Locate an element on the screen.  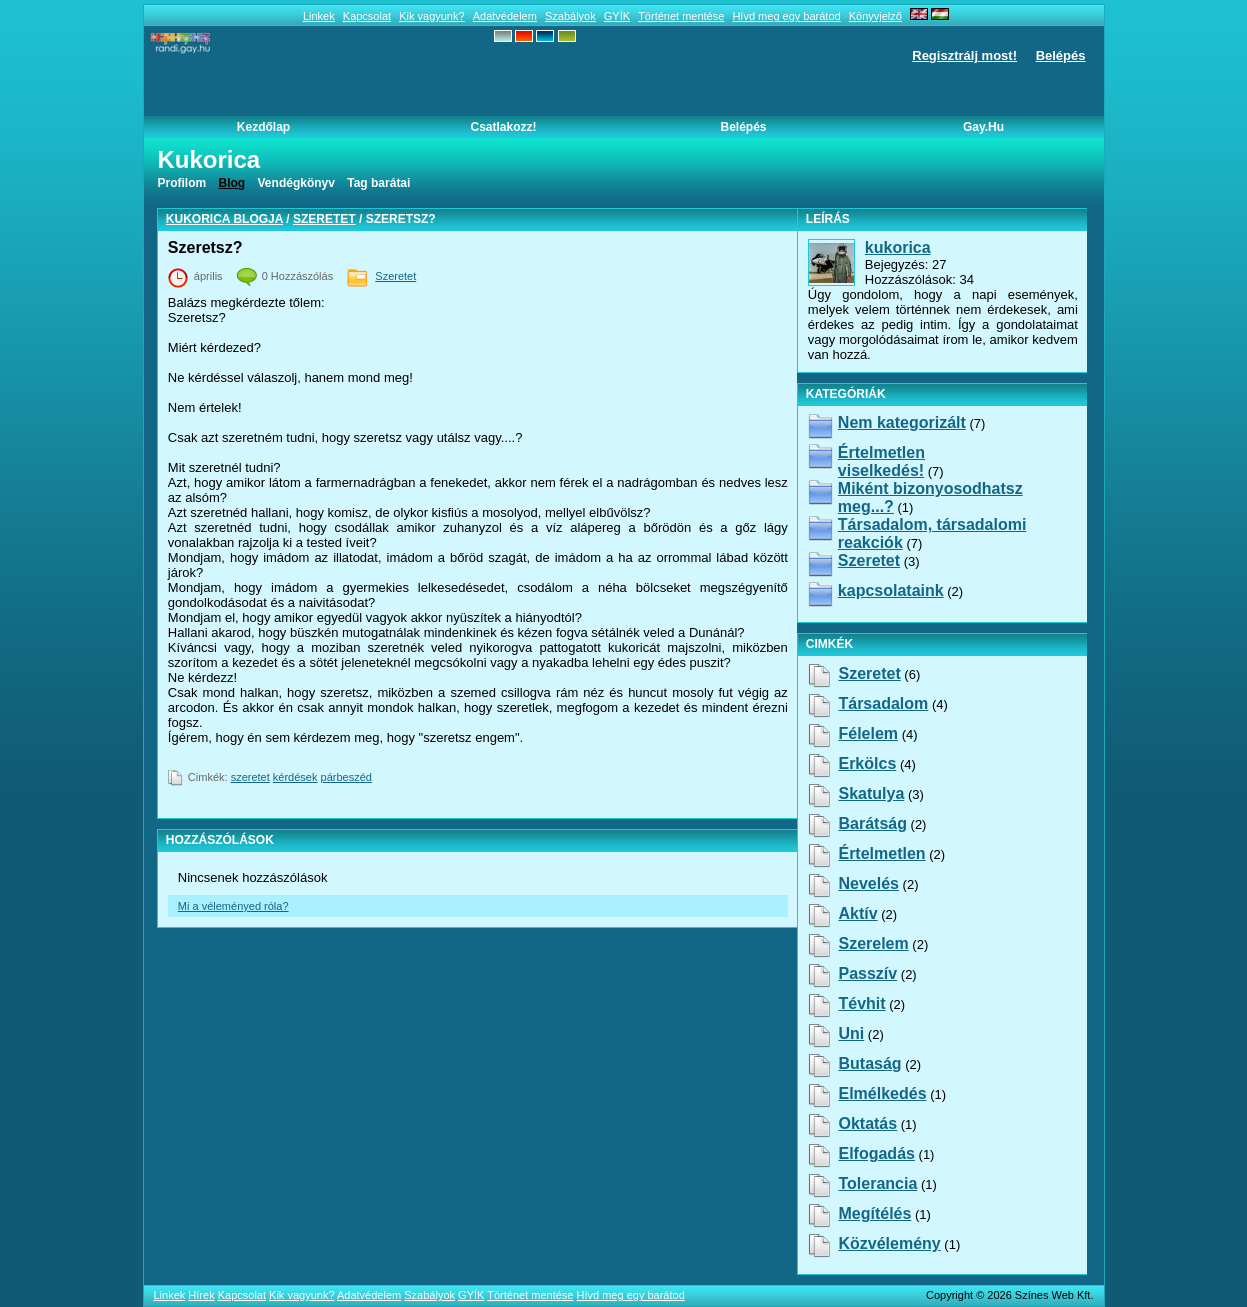
butaság is located at coordinates (869, 1063).